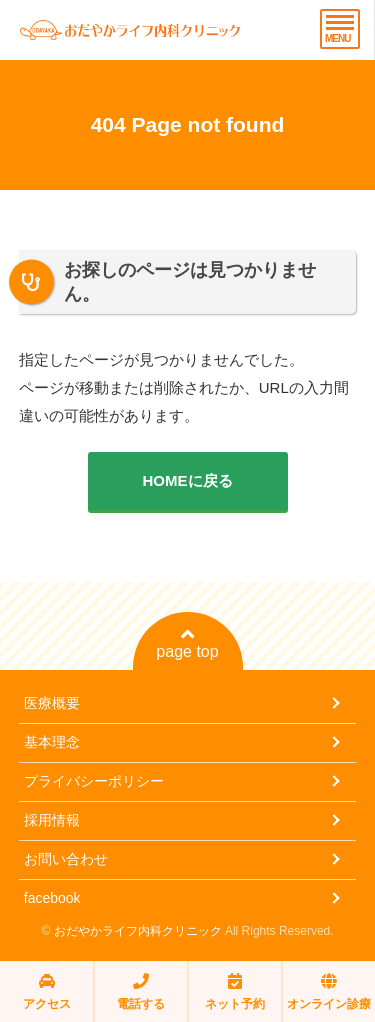 The height and width of the screenshot is (1022, 375). Describe the element at coordinates (188, 480) in the screenshot. I see `HOMEに戻る` at that location.